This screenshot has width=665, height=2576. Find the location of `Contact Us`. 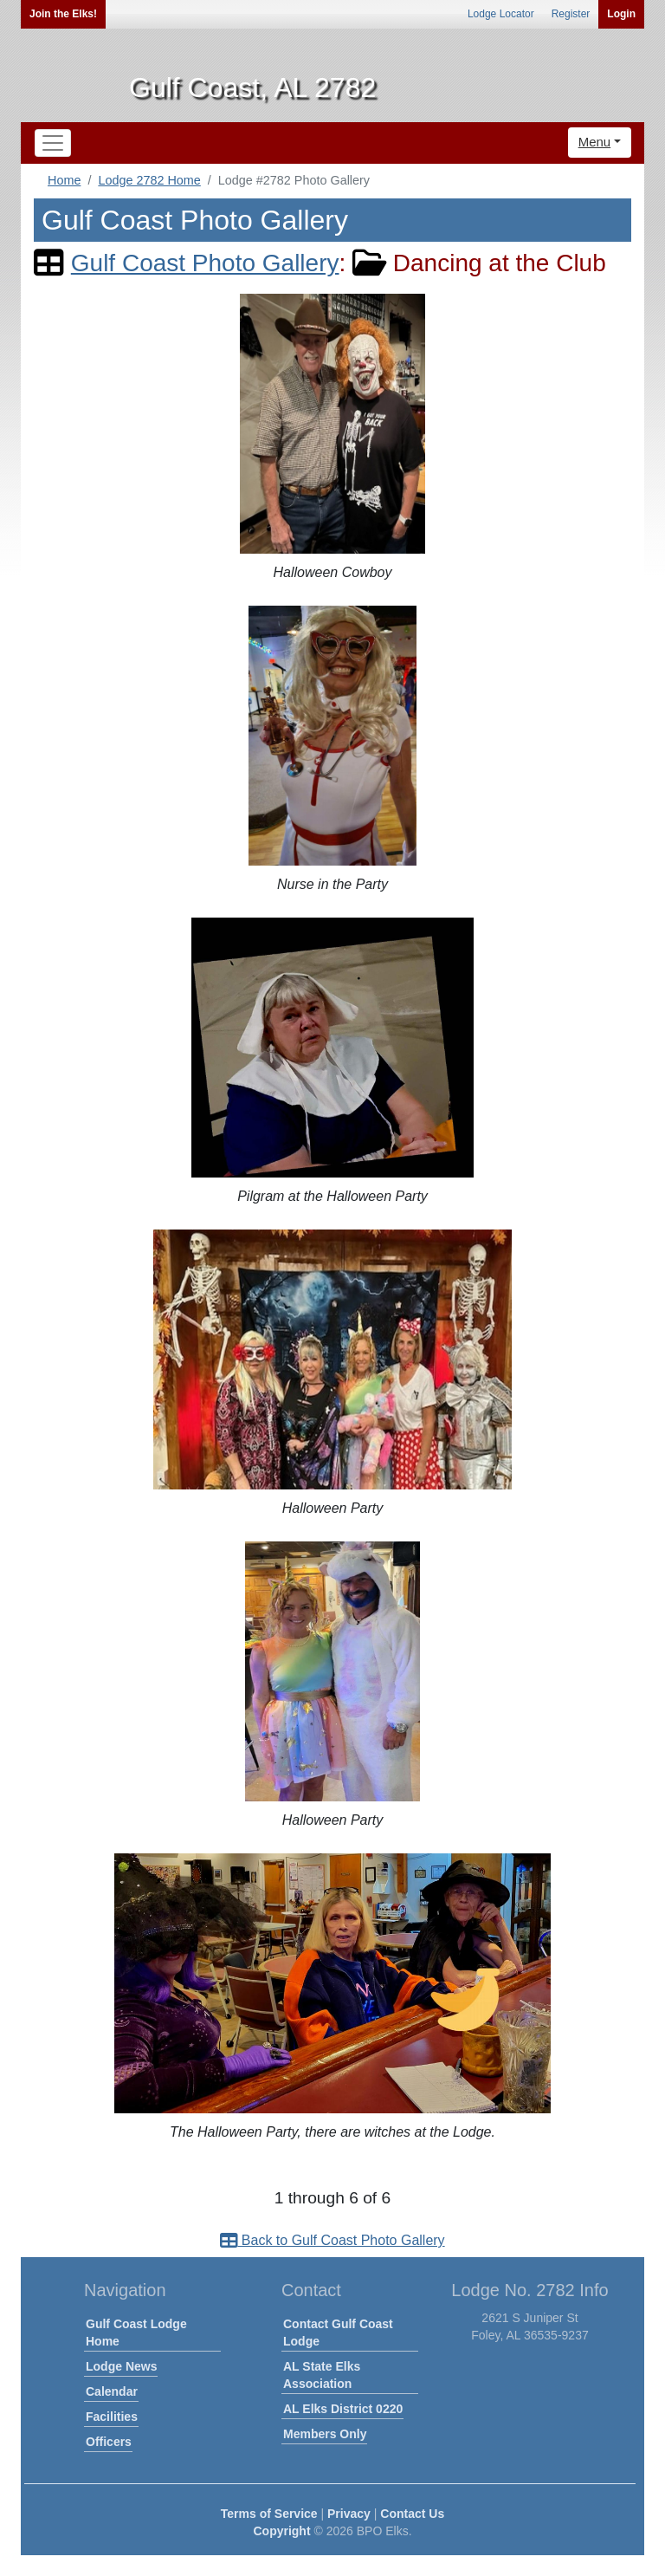

Contact Us is located at coordinates (412, 2514).